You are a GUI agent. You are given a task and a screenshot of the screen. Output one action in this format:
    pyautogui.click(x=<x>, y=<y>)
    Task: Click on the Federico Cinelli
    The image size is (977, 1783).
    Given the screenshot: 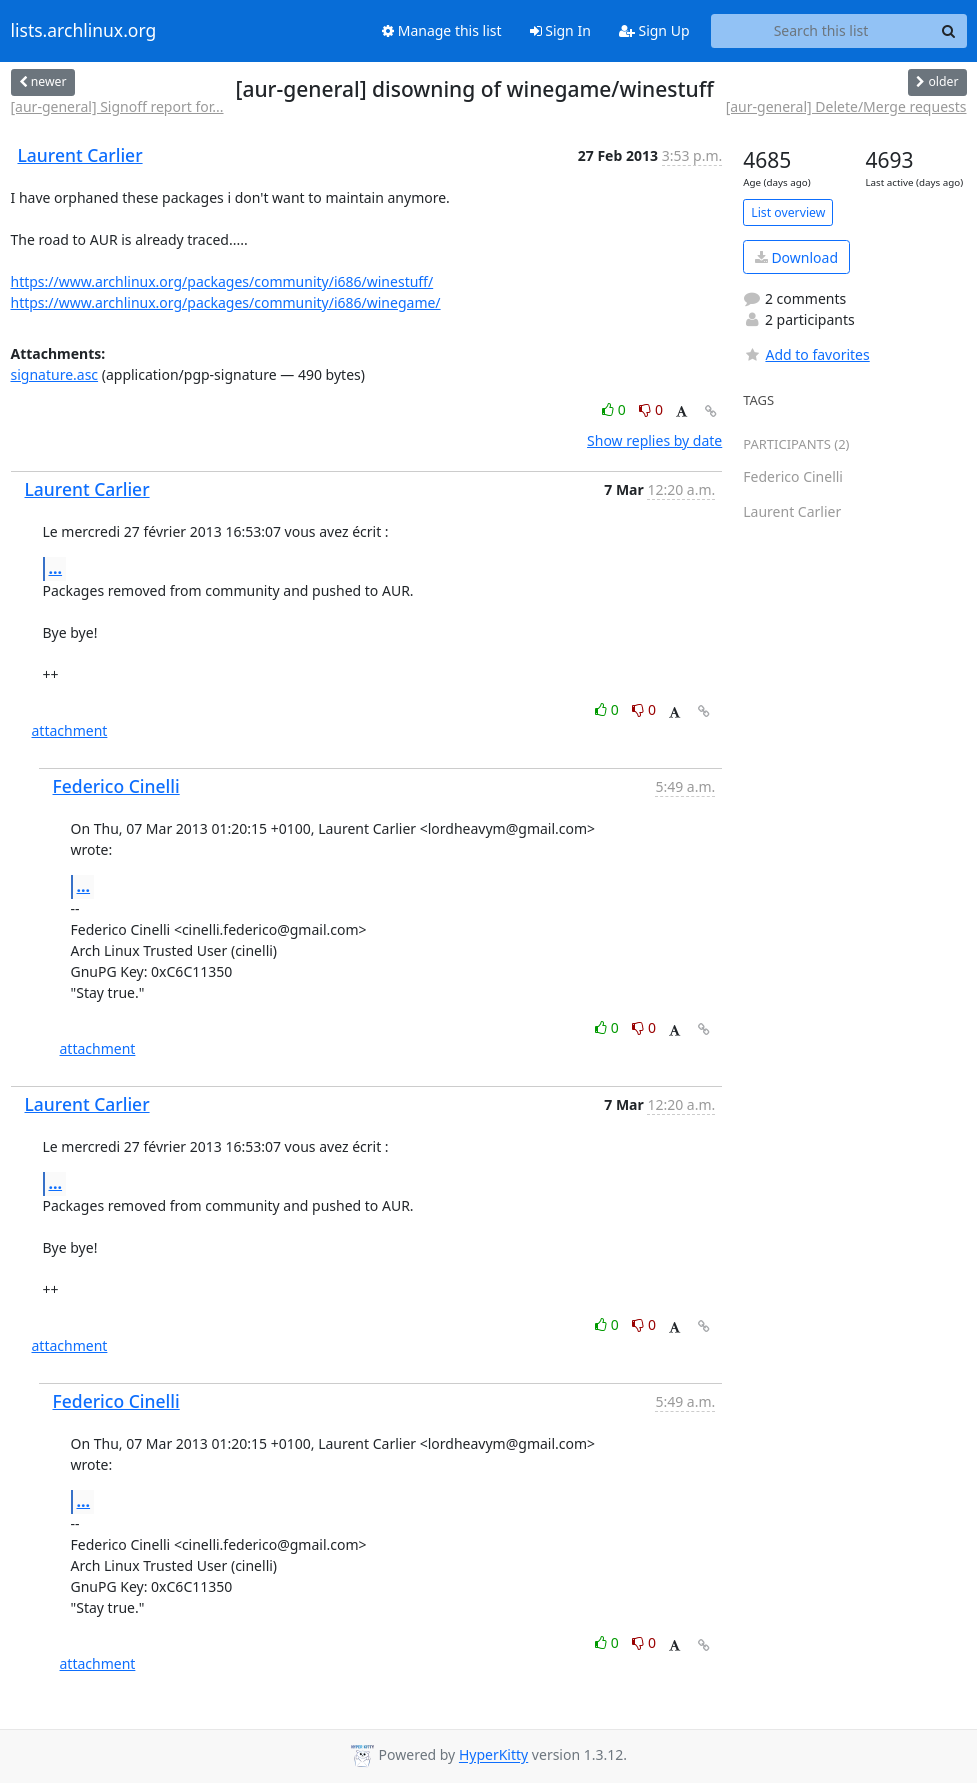 What is the action you would take?
    pyautogui.click(x=116, y=786)
    